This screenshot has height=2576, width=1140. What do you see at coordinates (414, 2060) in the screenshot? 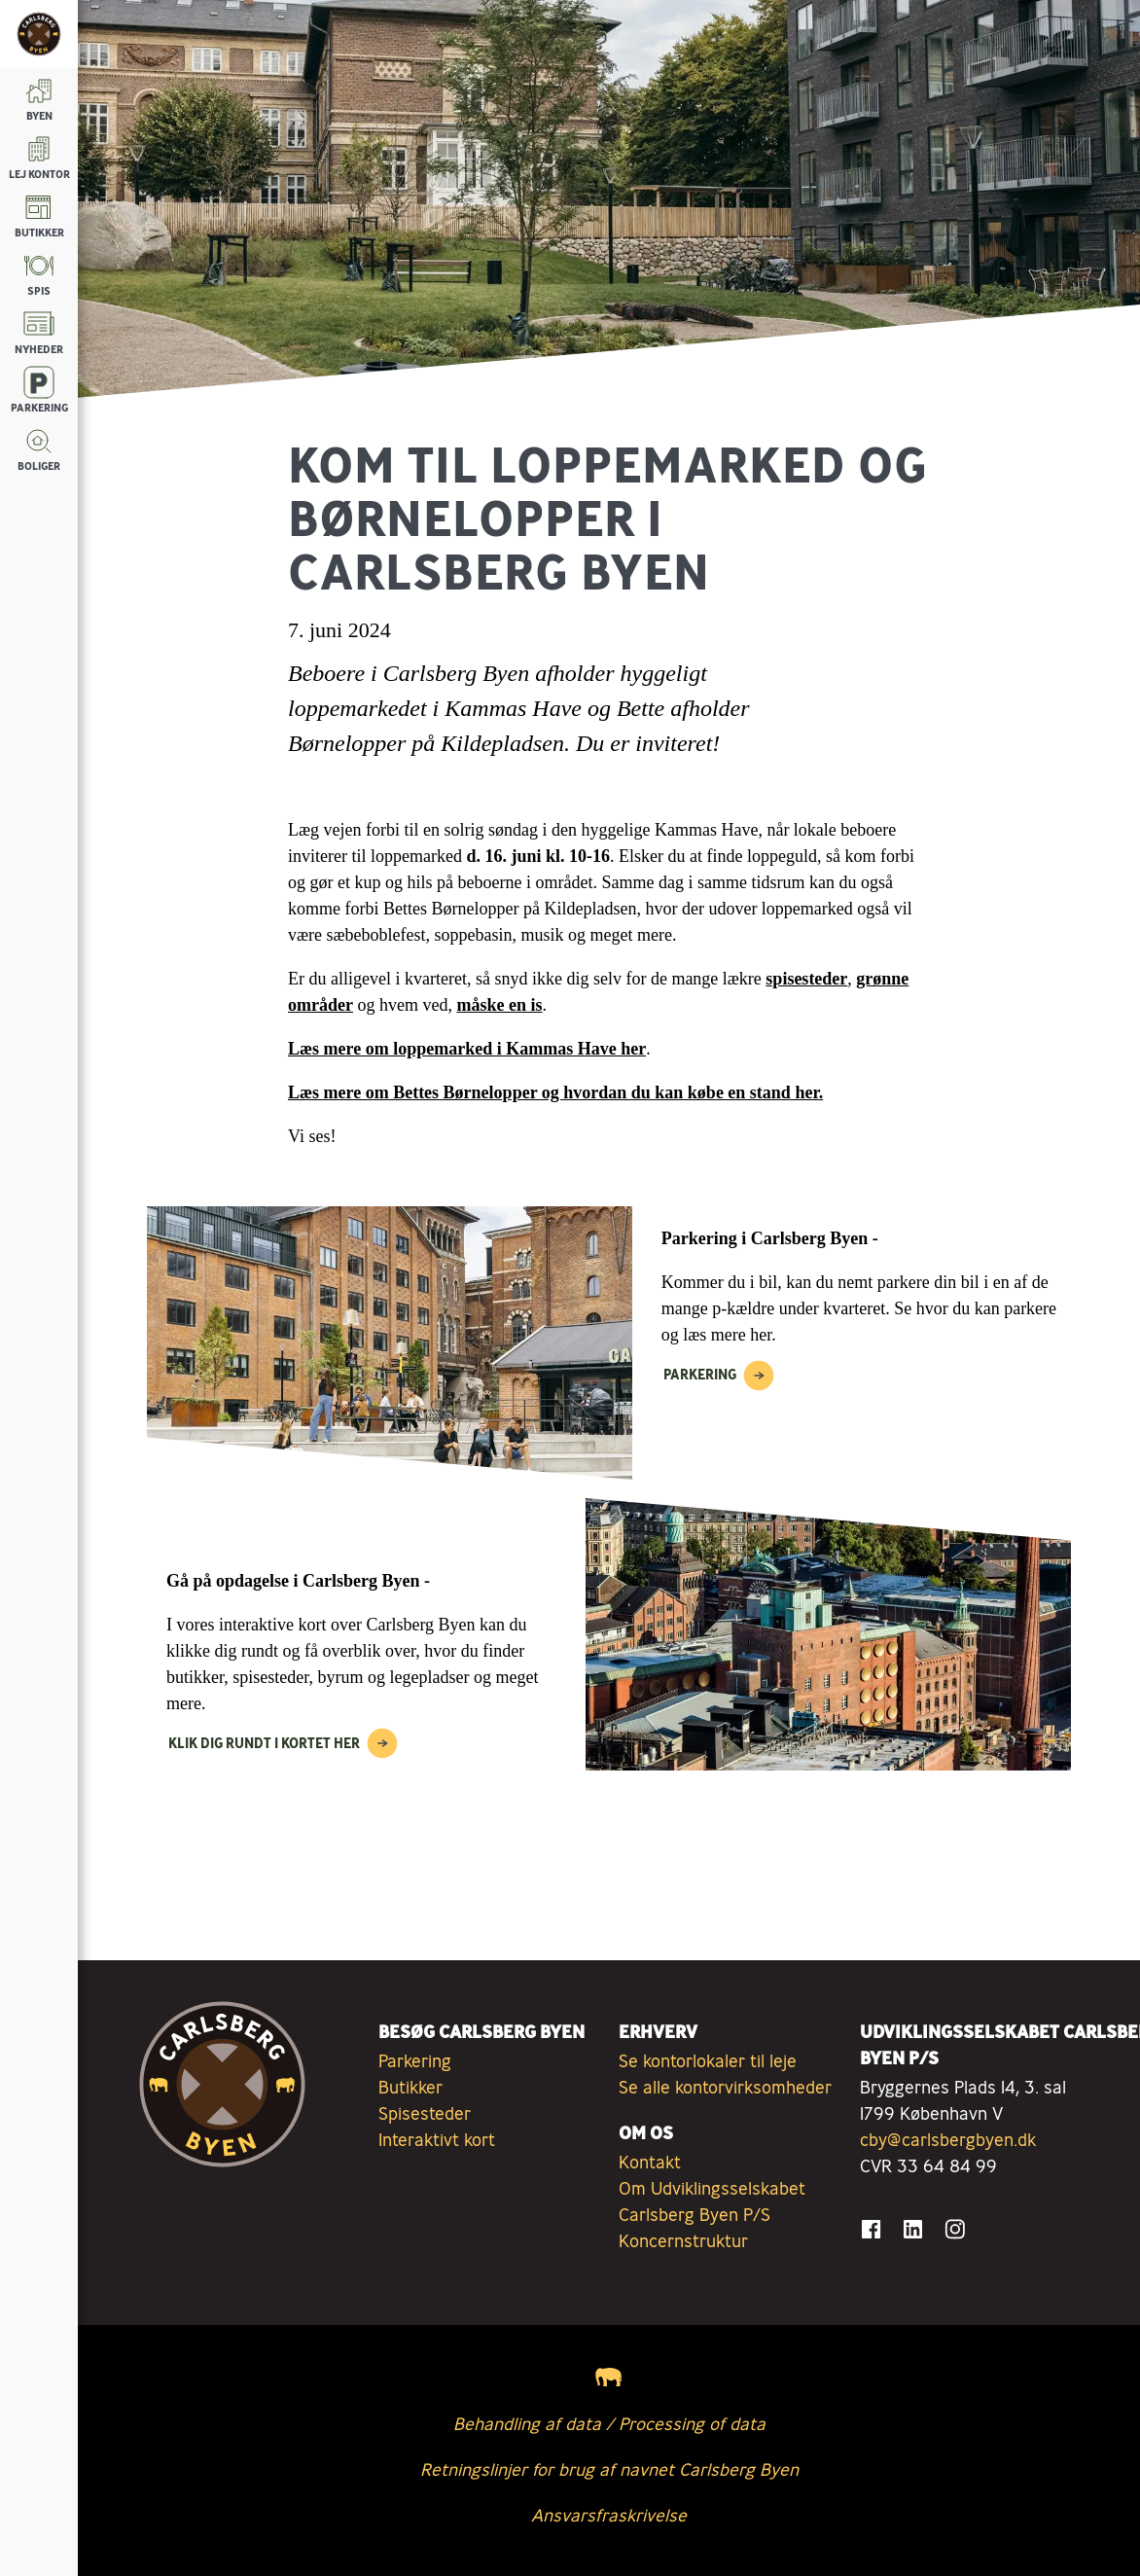
I see `Parkering` at bounding box center [414, 2060].